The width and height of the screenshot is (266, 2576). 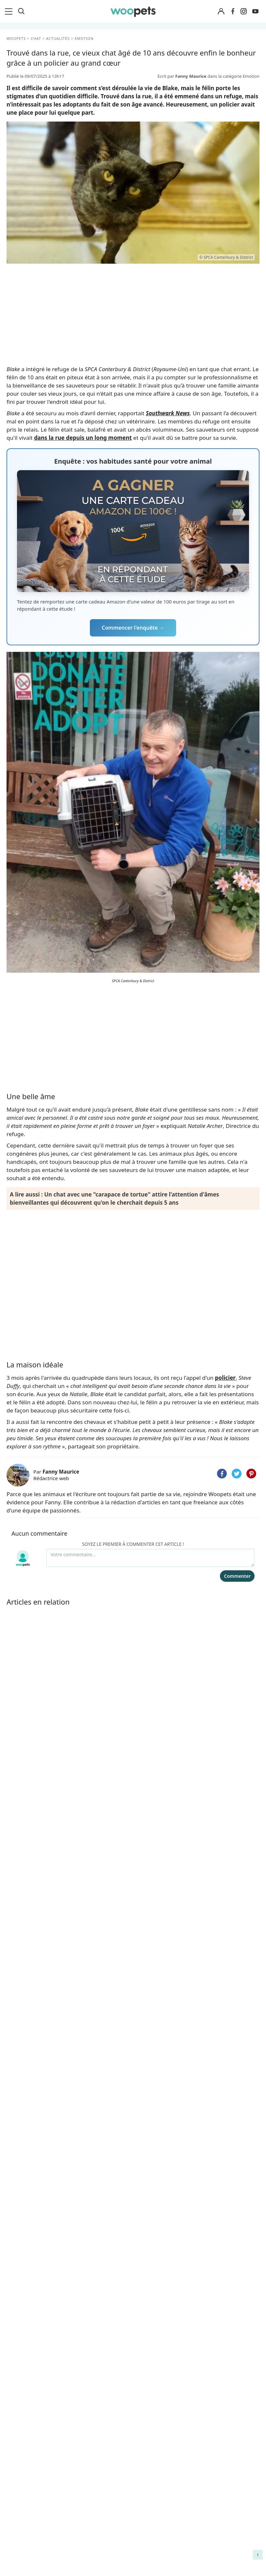 I want to click on Associations, so click(x=87, y=2467).